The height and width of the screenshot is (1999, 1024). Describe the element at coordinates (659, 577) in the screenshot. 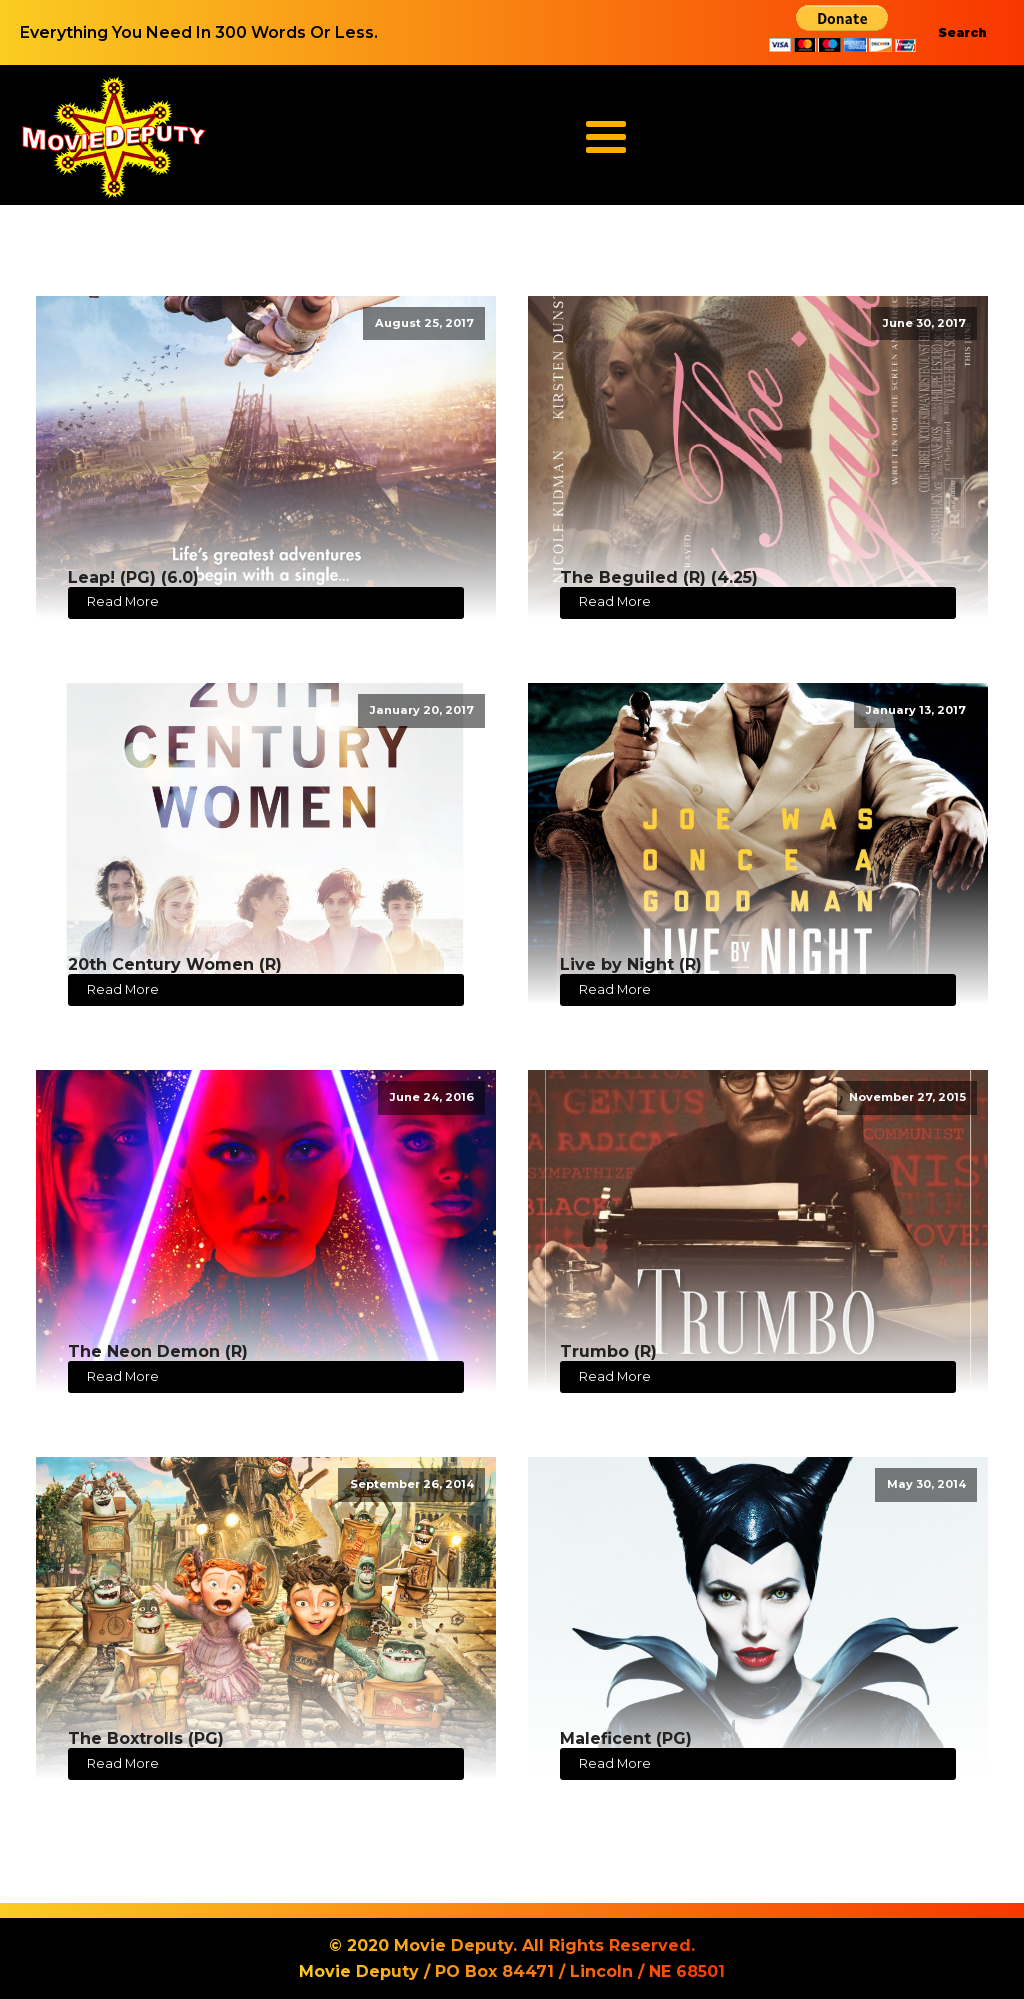

I see `The Beguiled (R) (4.25)` at that location.